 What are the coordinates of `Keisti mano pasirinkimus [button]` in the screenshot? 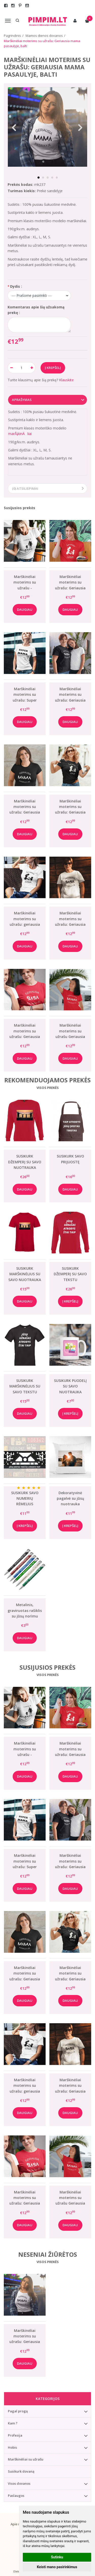 It's located at (57, 2567).